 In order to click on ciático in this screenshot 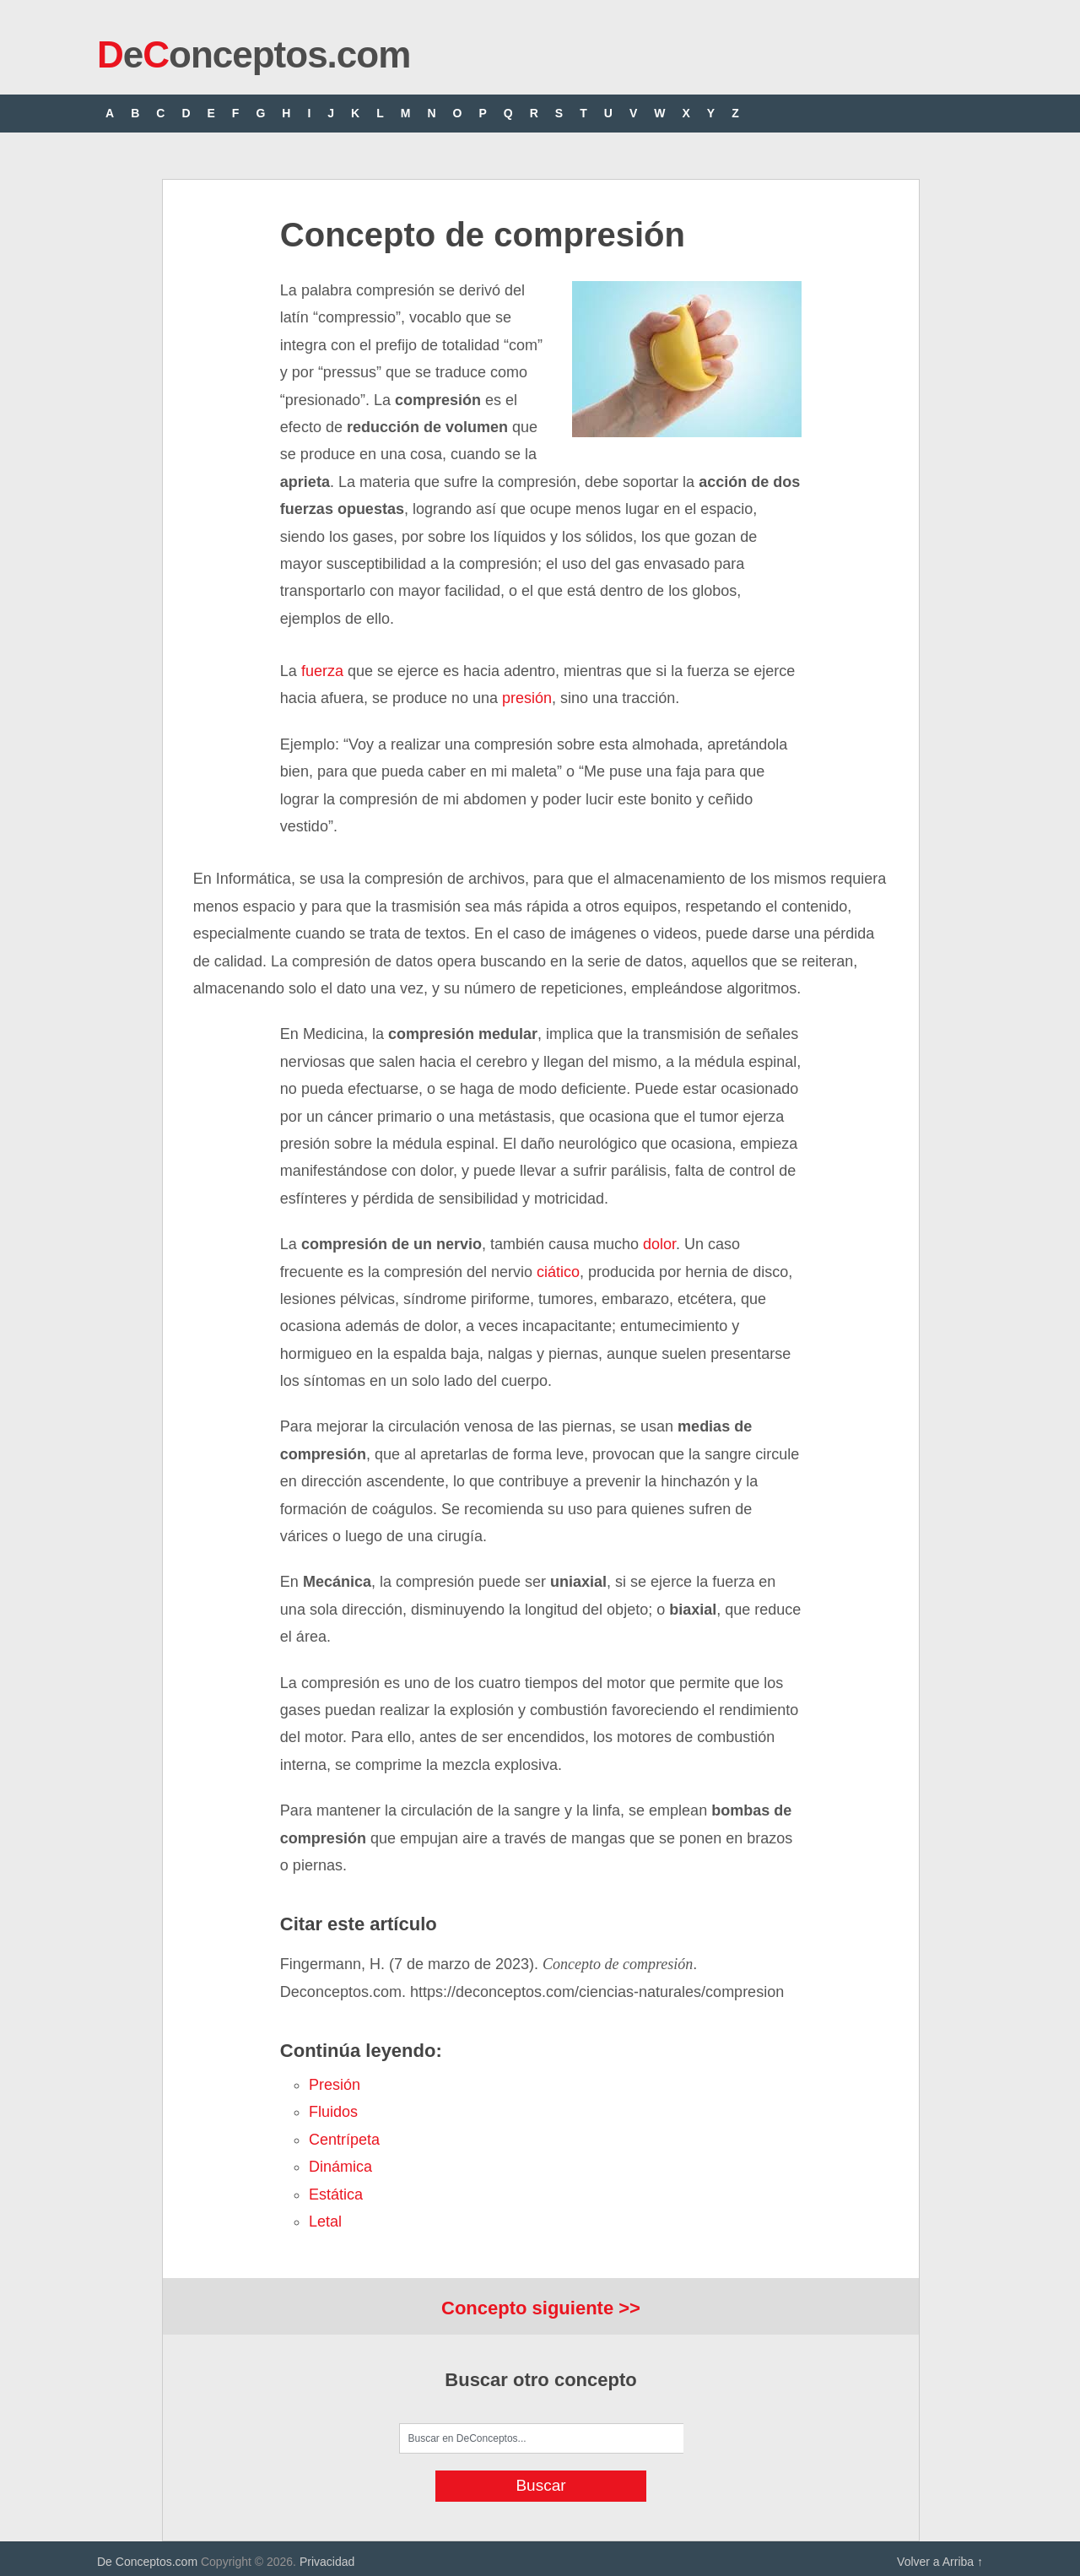, I will do `click(558, 1272)`.